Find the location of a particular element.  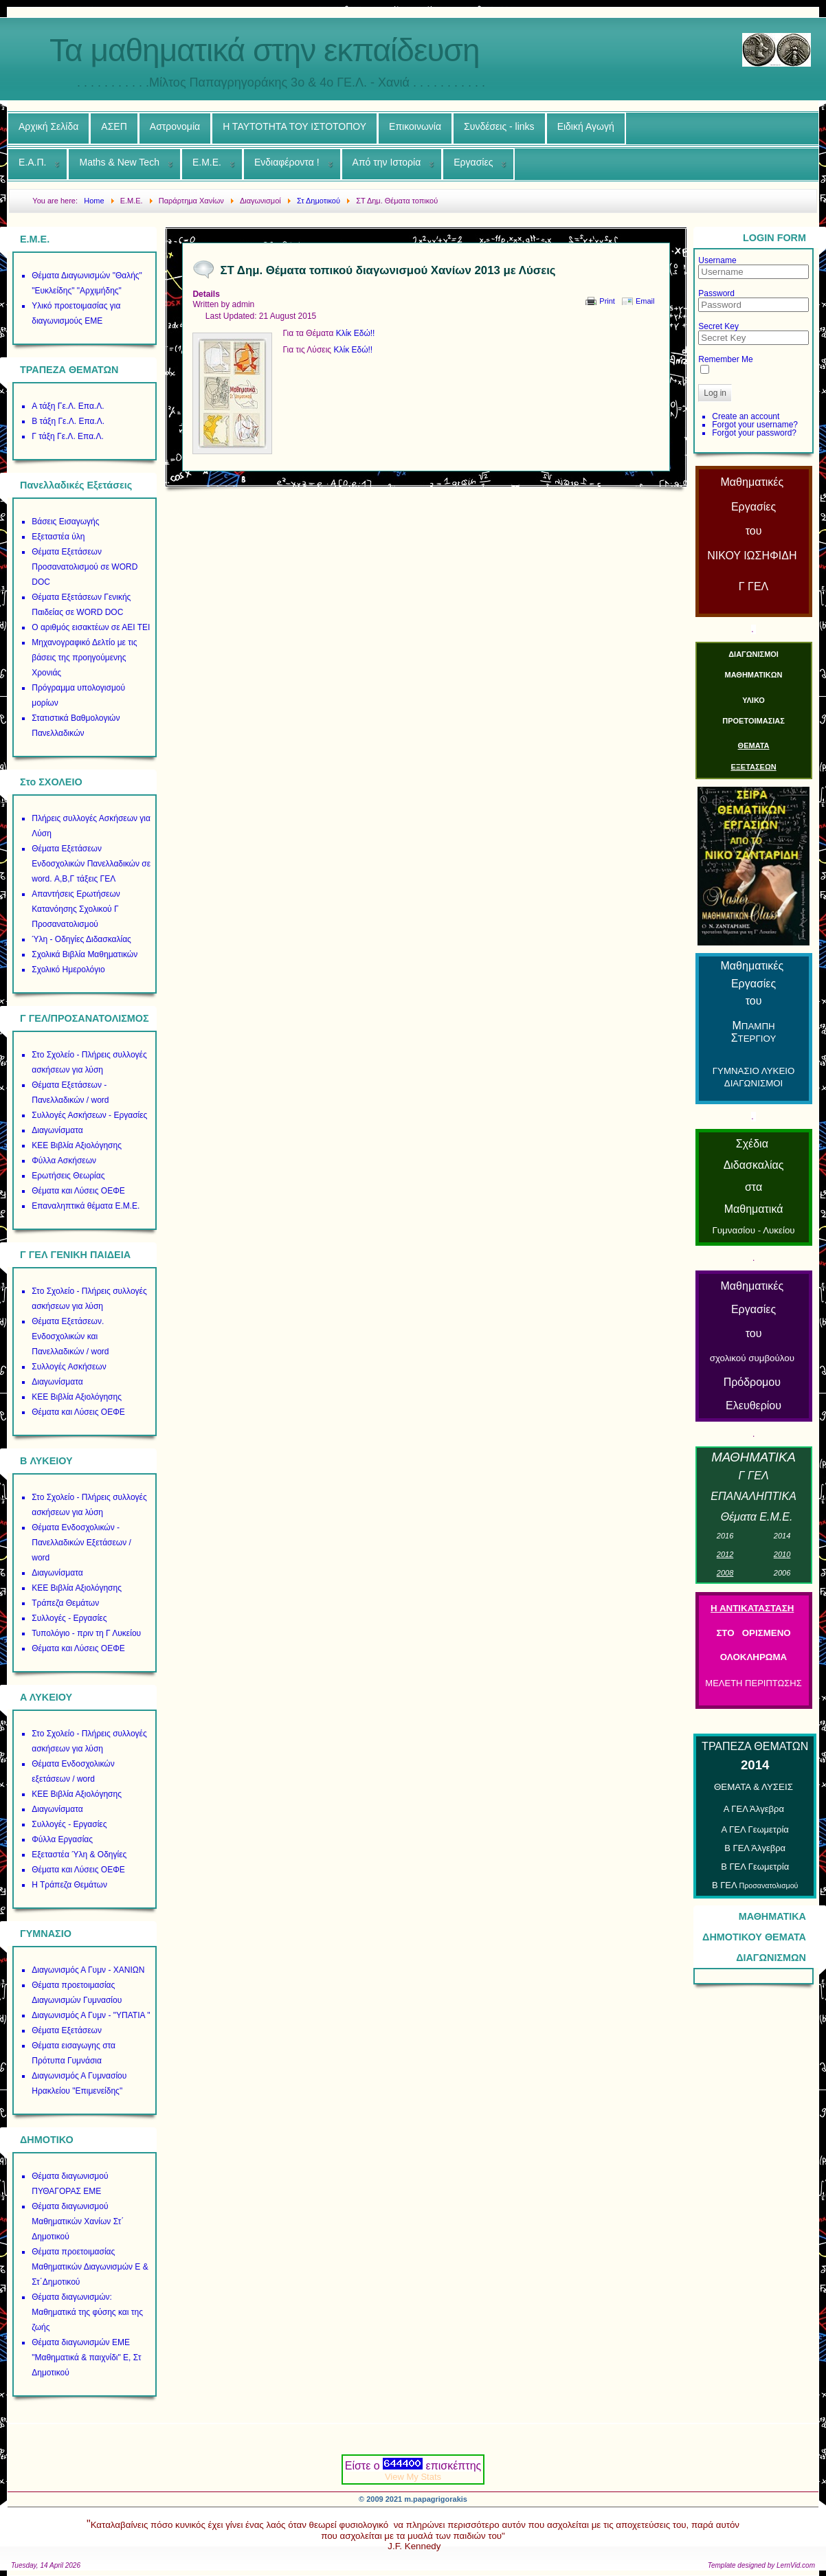

Θέματα προετοιμασίας Μαθηματικών Διαγωνισμών Ε & Στ΄Δημοτικού is located at coordinates (90, 2267).